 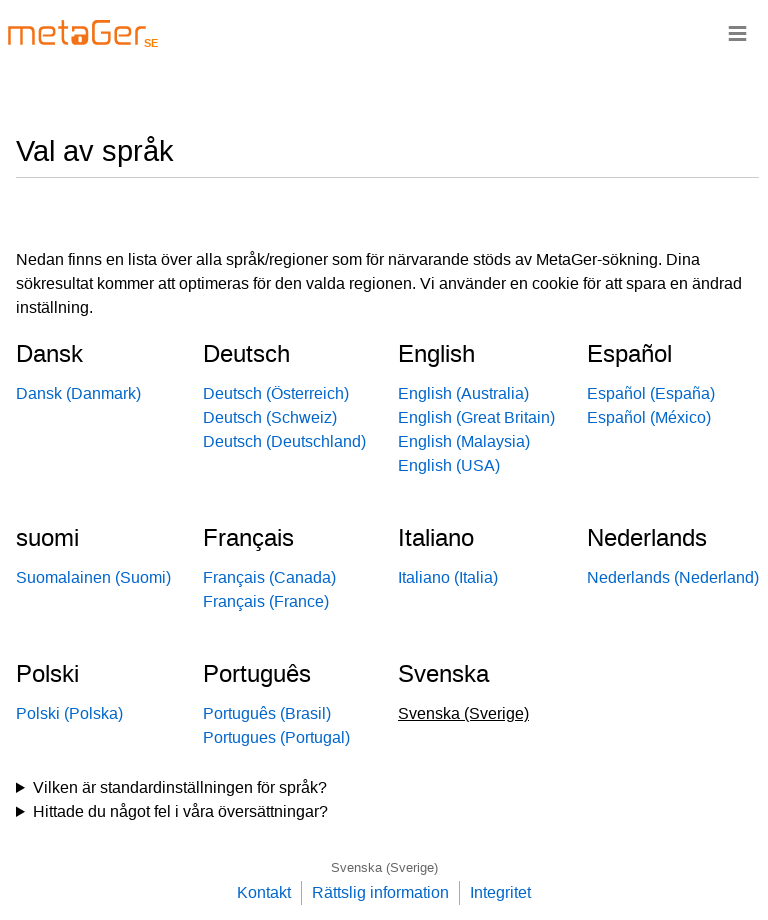 What do you see at coordinates (276, 737) in the screenshot?
I see `Portugues (Portugal)` at bounding box center [276, 737].